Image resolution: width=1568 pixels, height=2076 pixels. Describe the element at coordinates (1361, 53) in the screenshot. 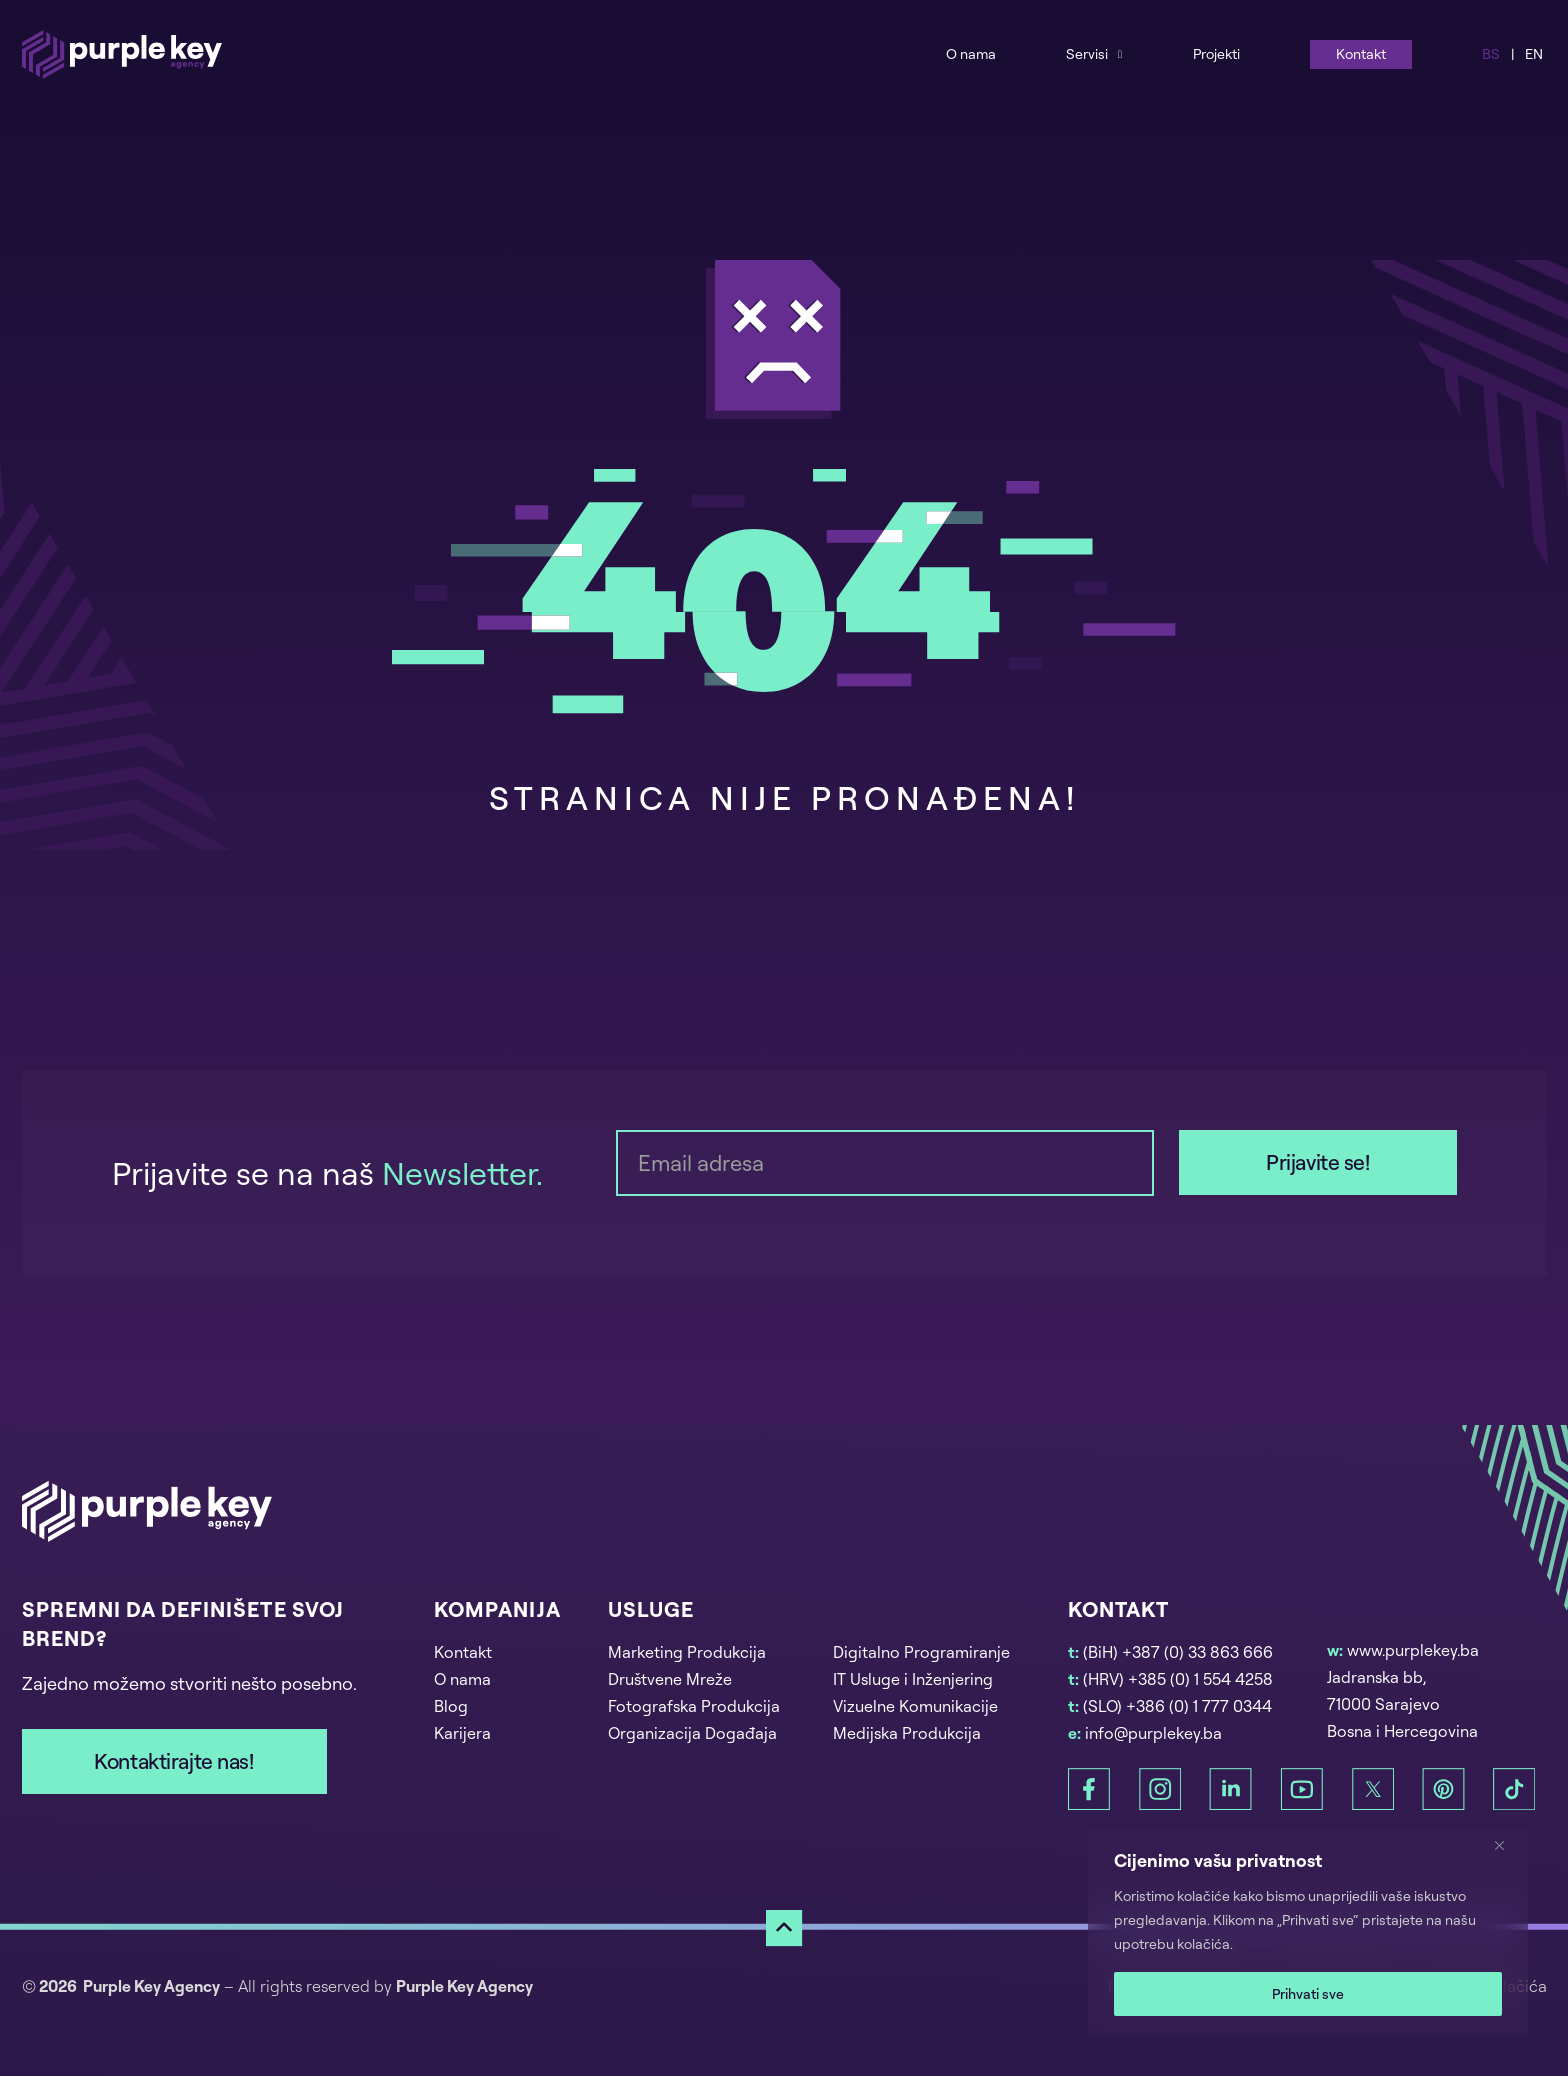

I see `Kontakt` at that location.